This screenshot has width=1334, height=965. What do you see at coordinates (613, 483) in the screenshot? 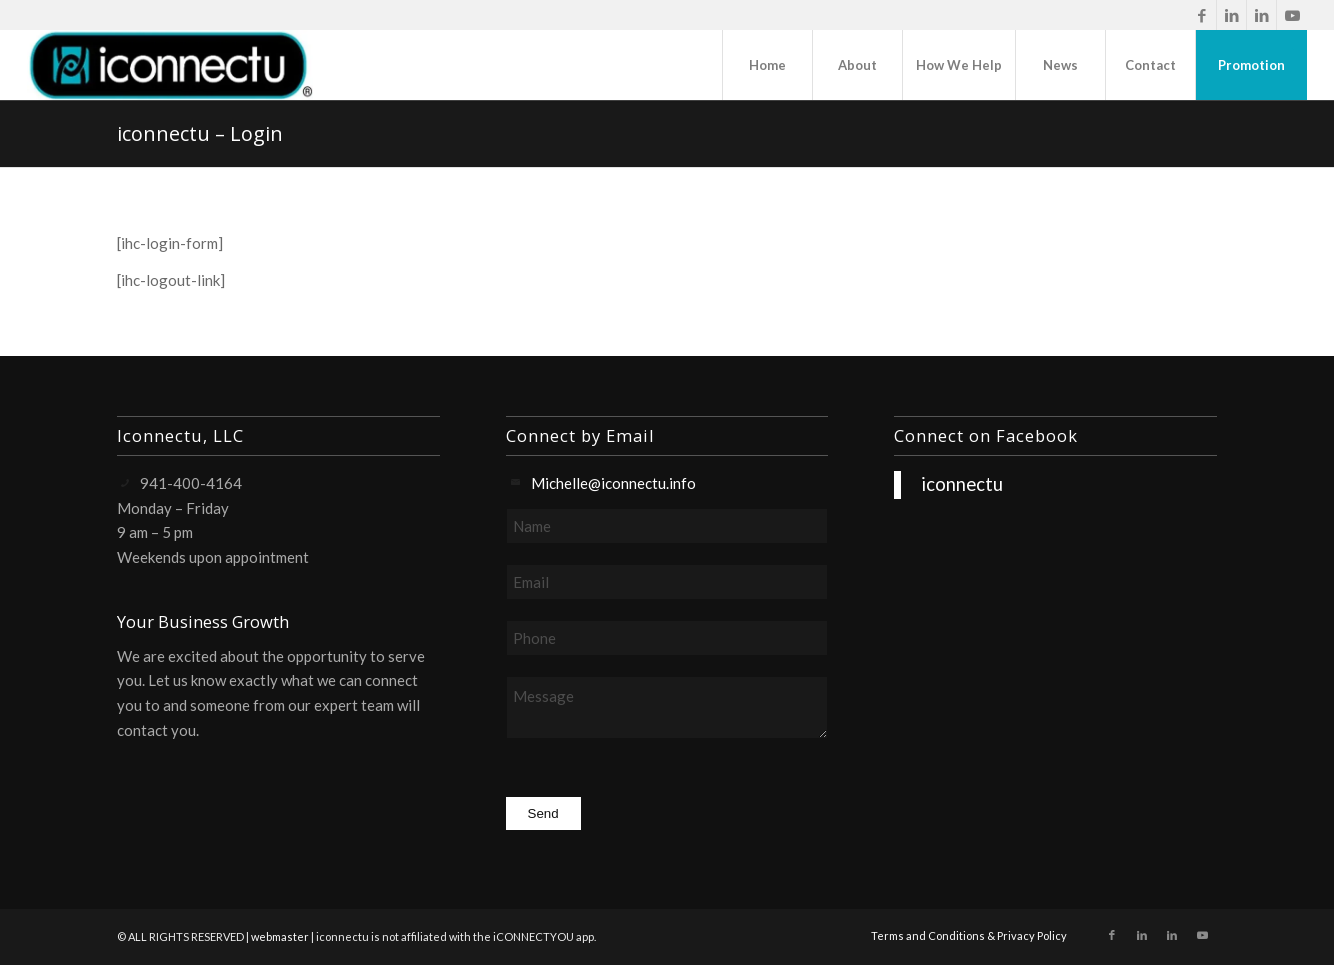
I see `Michelle@iconnectu.info` at bounding box center [613, 483].